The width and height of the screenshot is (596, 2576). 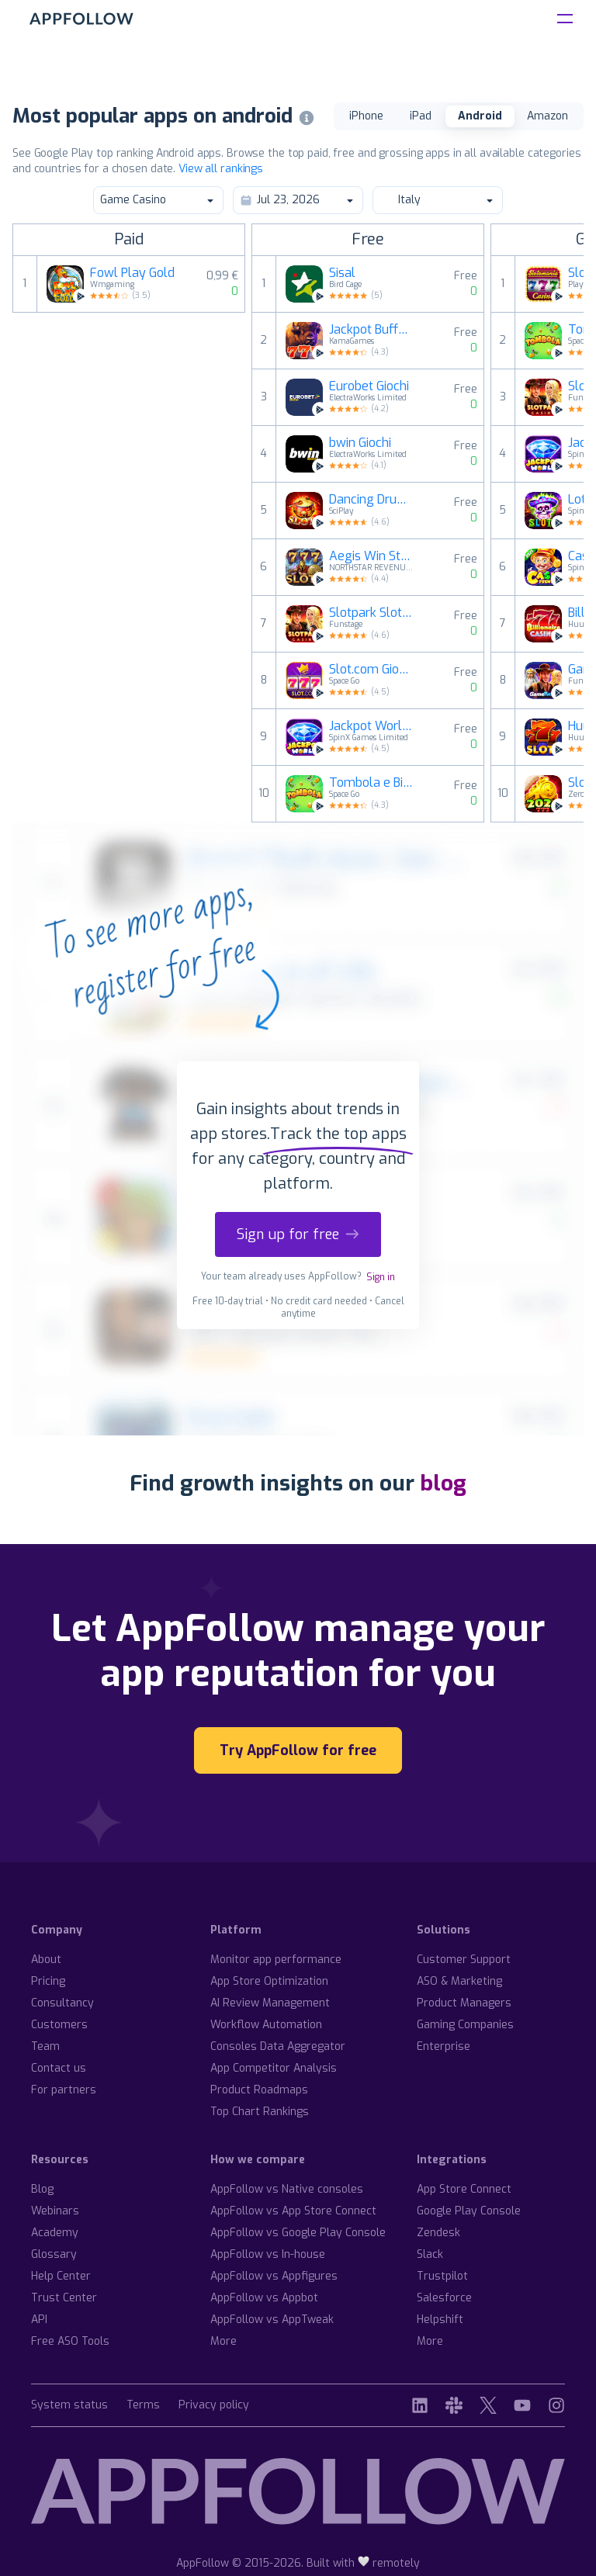 What do you see at coordinates (464, 1959) in the screenshot?
I see `Customer Support` at bounding box center [464, 1959].